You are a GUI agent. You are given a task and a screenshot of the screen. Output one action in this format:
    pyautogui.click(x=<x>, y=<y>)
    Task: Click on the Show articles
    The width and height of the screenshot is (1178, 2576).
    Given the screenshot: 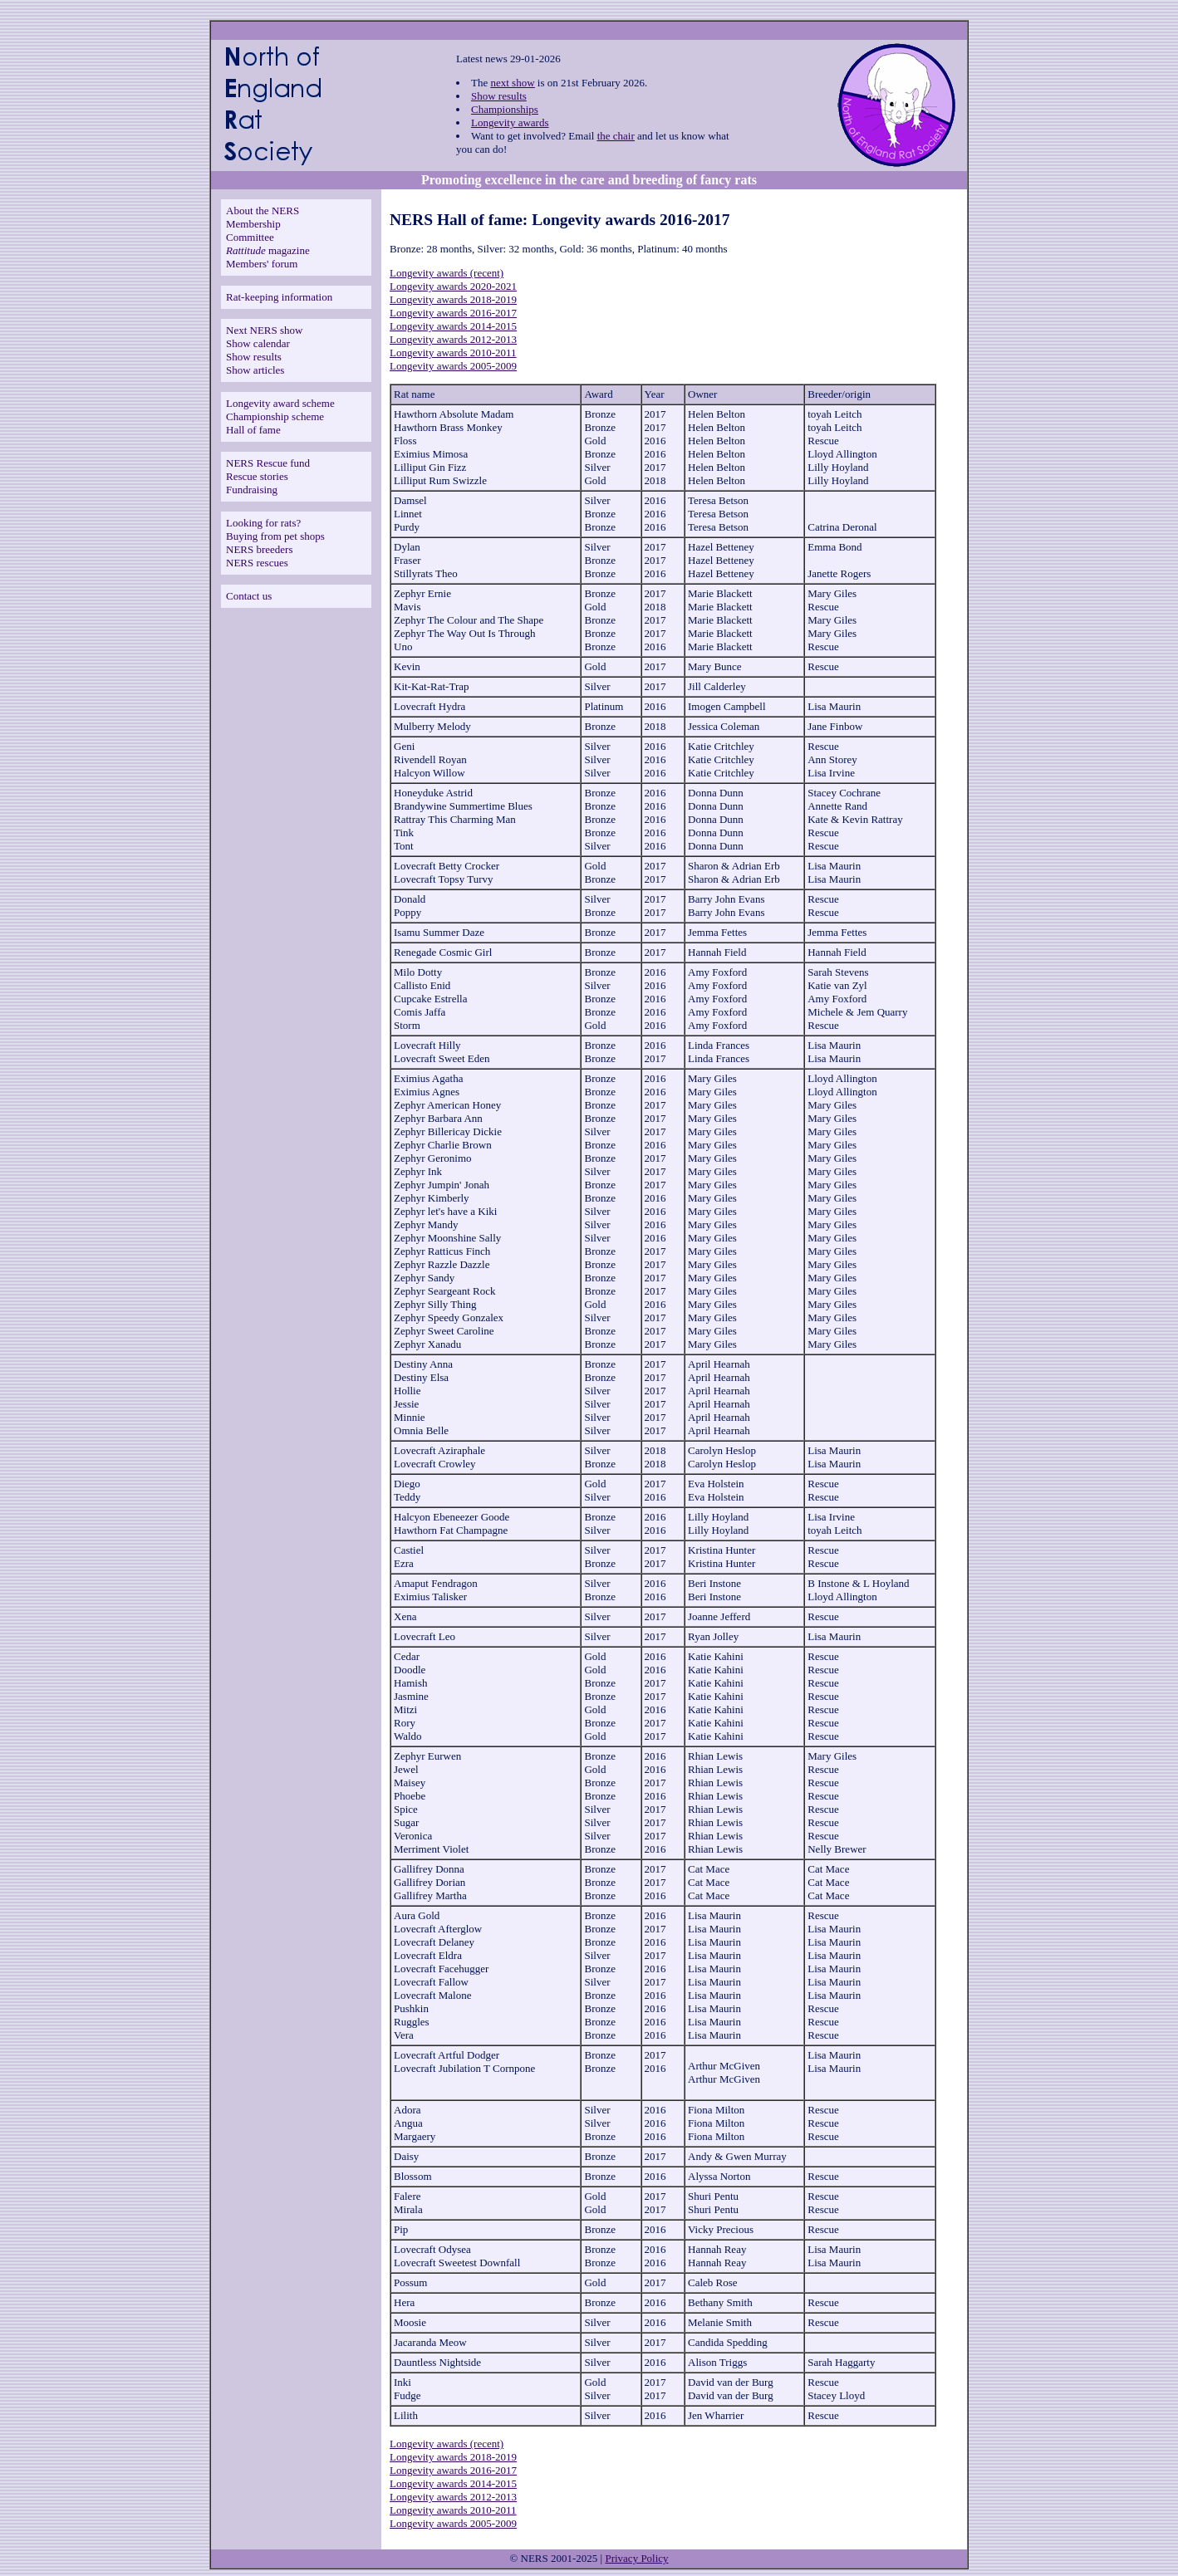 What is the action you would take?
    pyautogui.click(x=255, y=370)
    